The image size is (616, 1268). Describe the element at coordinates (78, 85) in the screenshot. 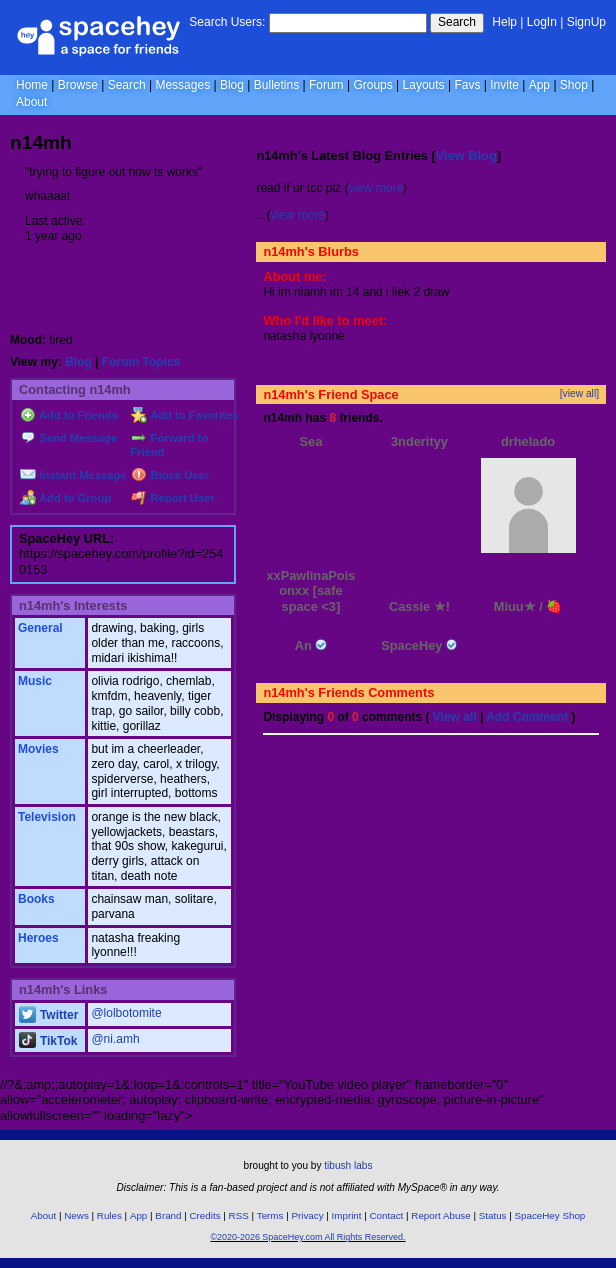

I see `Browse` at that location.